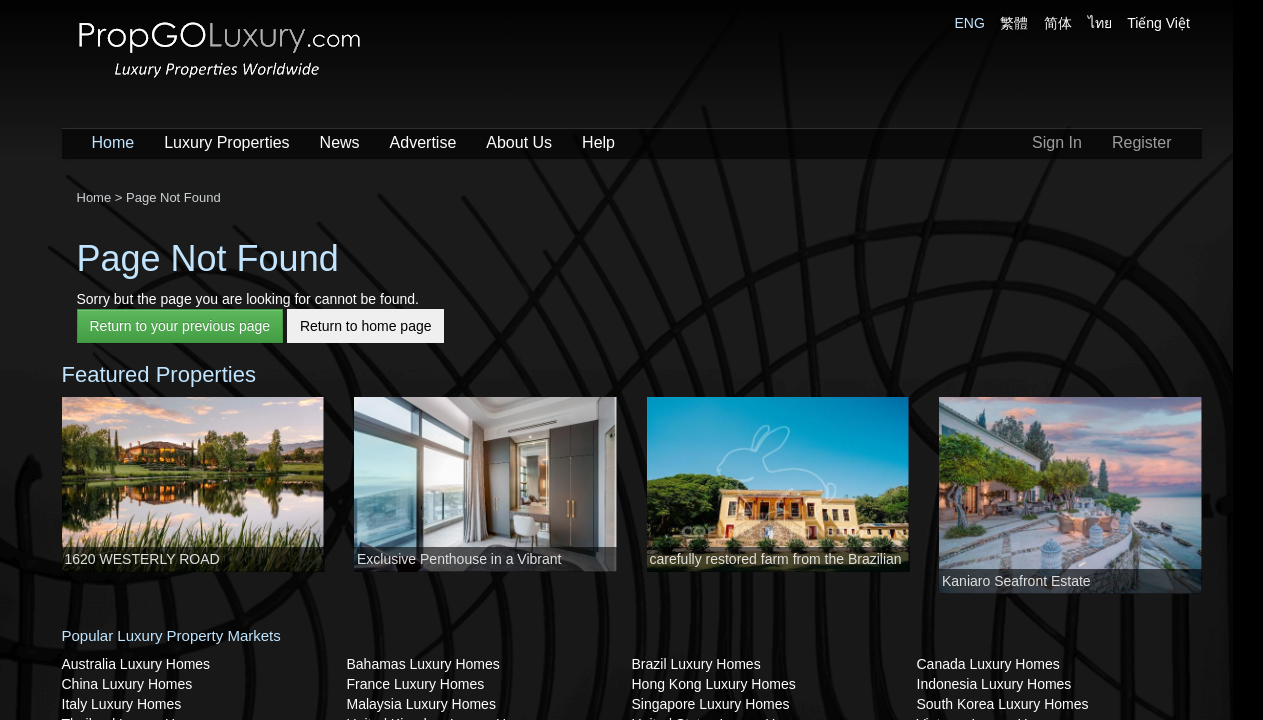 The height and width of the screenshot is (720, 1263). What do you see at coordinates (598, 142) in the screenshot?
I see `Help` at bounding box center [598, 142].